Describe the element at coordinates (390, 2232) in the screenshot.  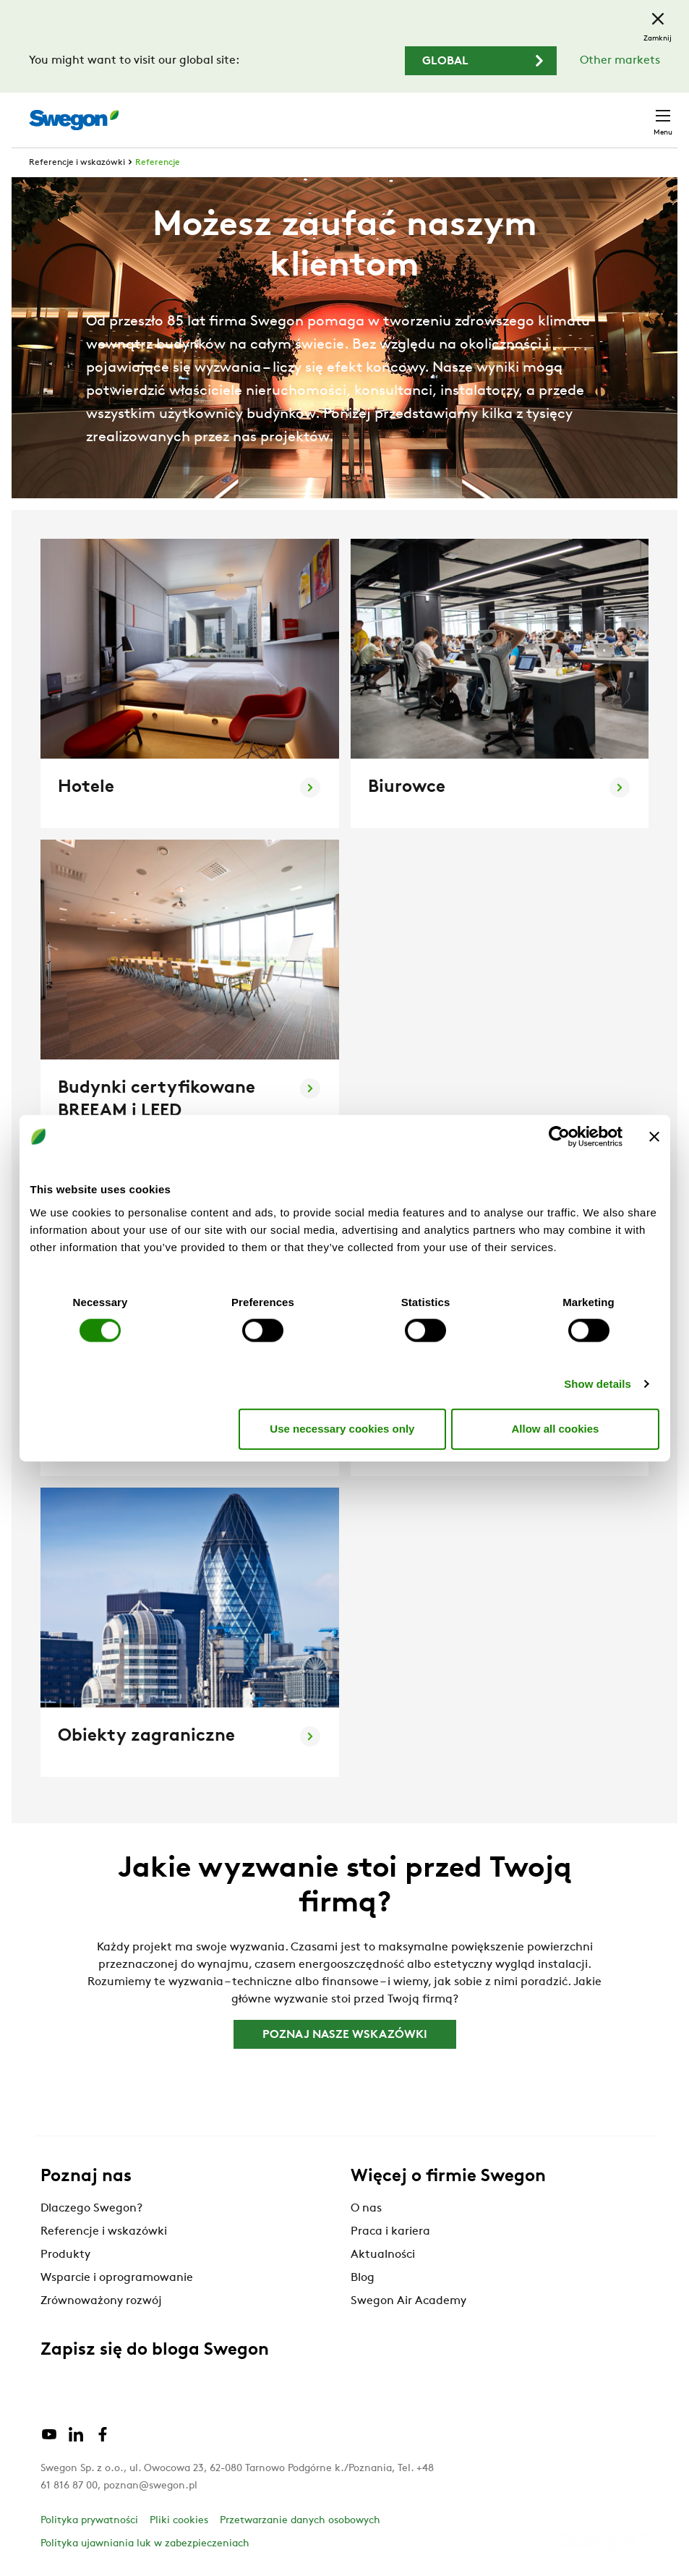
I see `Praca i kariera` at that location.